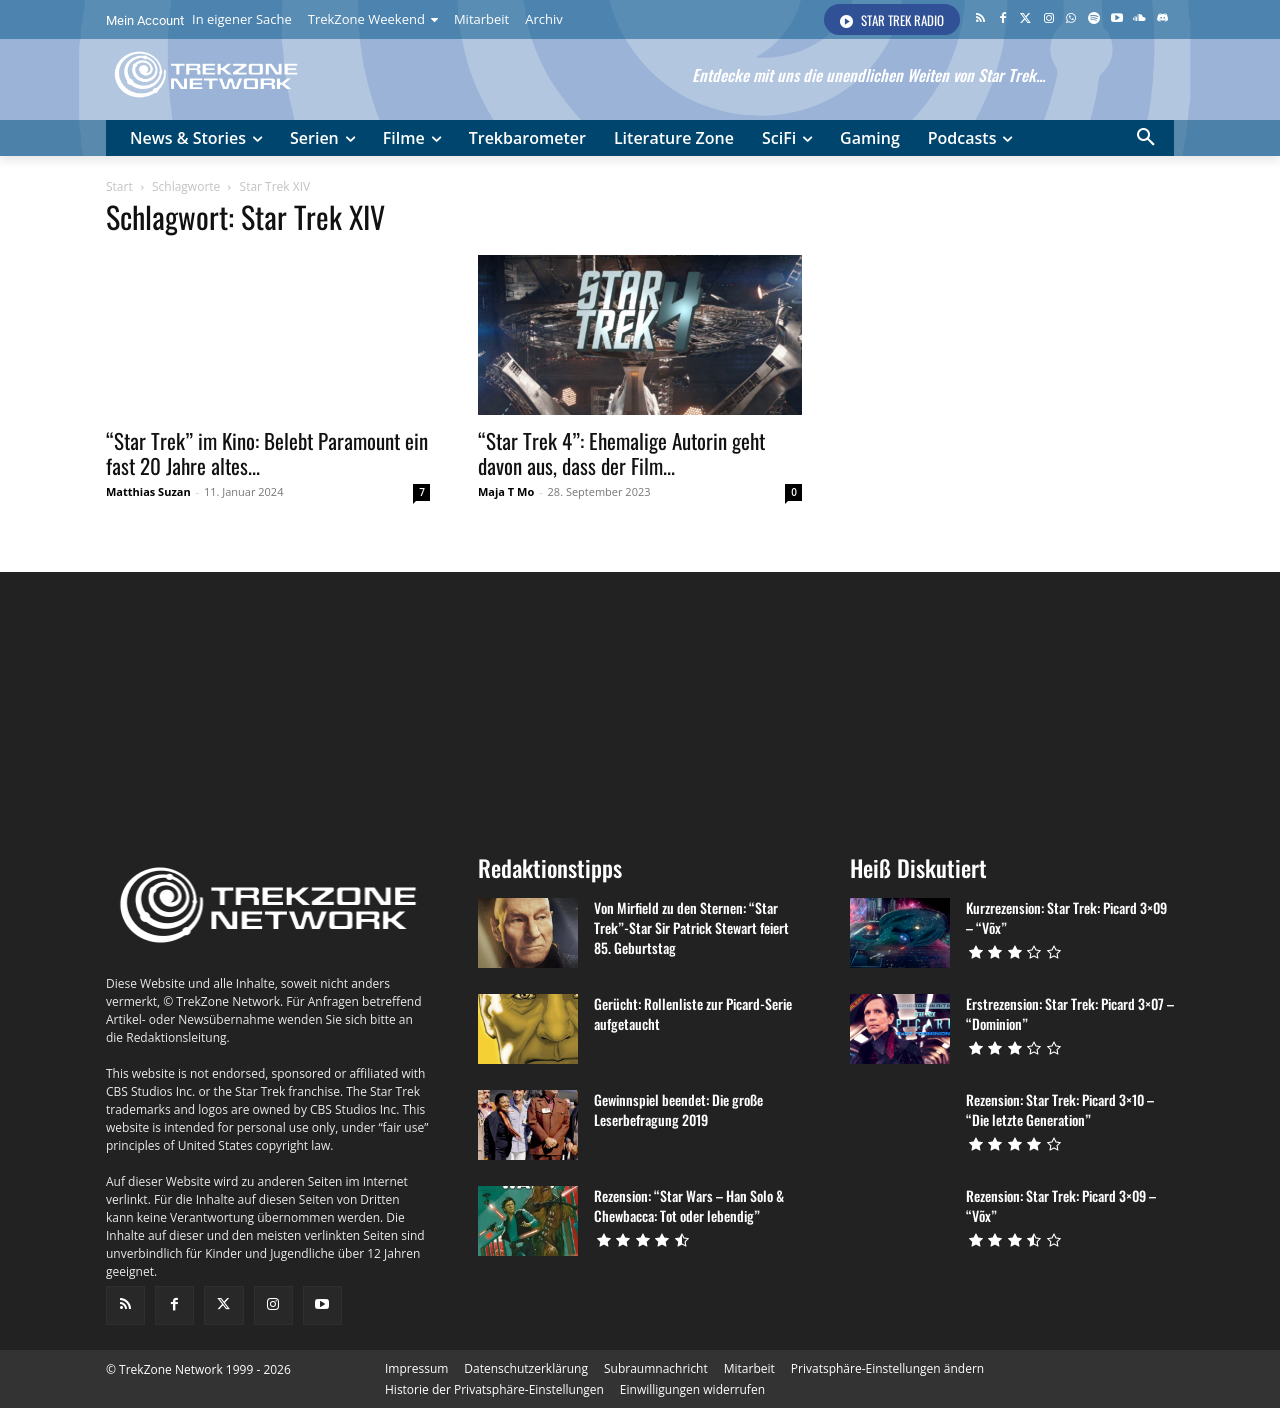 The height and width of the screenshot is (1408, 1280). I want to click on Erstrezension: Star Trek: Picard 3×07 – “Dominion”, so click(1070, 1013).